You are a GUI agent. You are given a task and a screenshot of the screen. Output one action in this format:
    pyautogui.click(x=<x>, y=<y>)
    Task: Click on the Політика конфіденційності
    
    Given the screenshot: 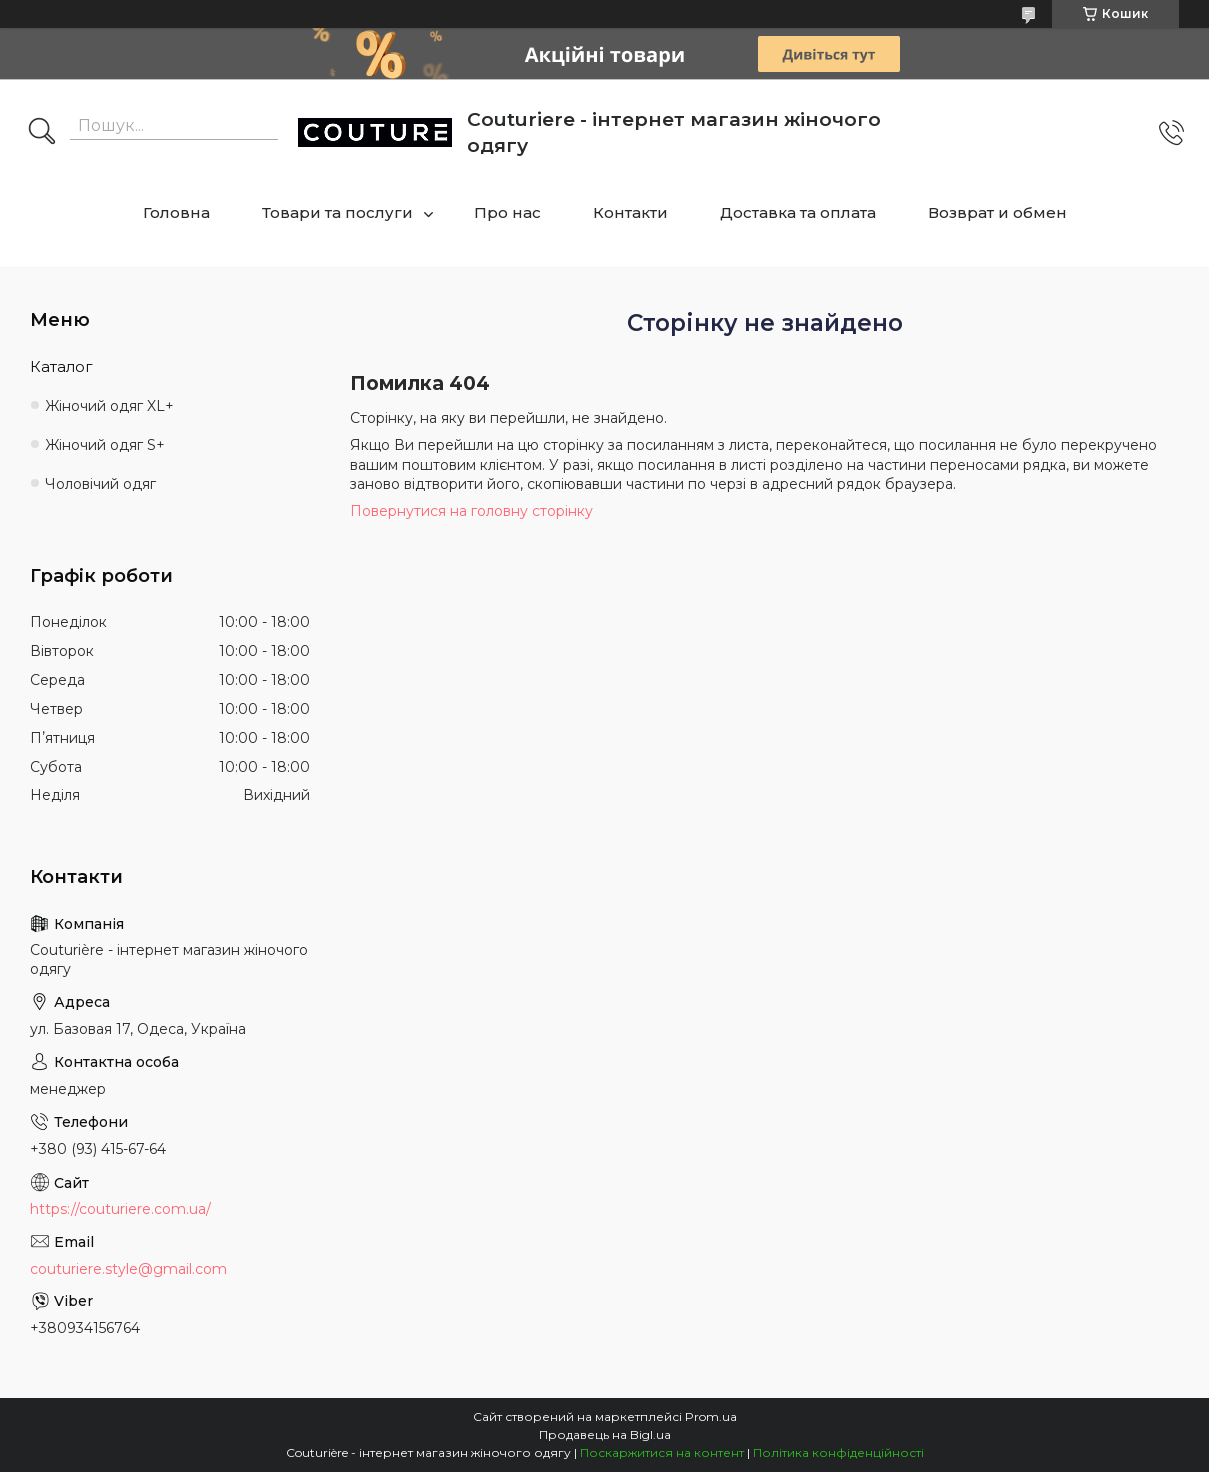 What is the action you would take?
    pyautogui.click(x=838, y=1452)
    